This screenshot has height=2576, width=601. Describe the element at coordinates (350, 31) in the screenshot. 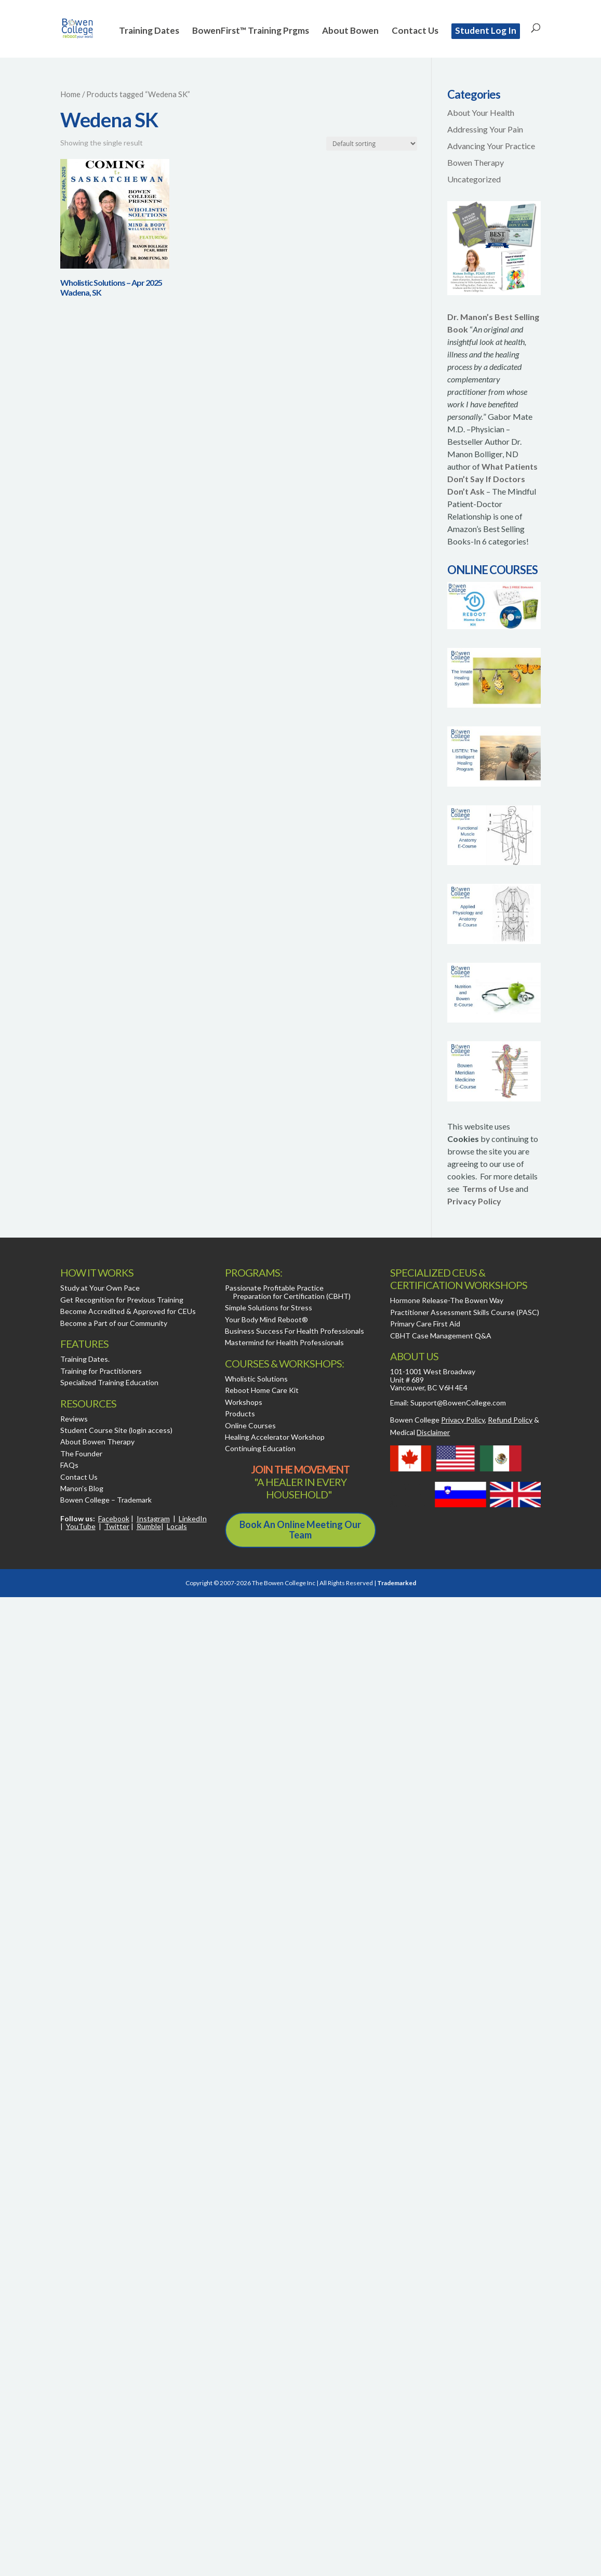

I see `About Bowen` at that location.